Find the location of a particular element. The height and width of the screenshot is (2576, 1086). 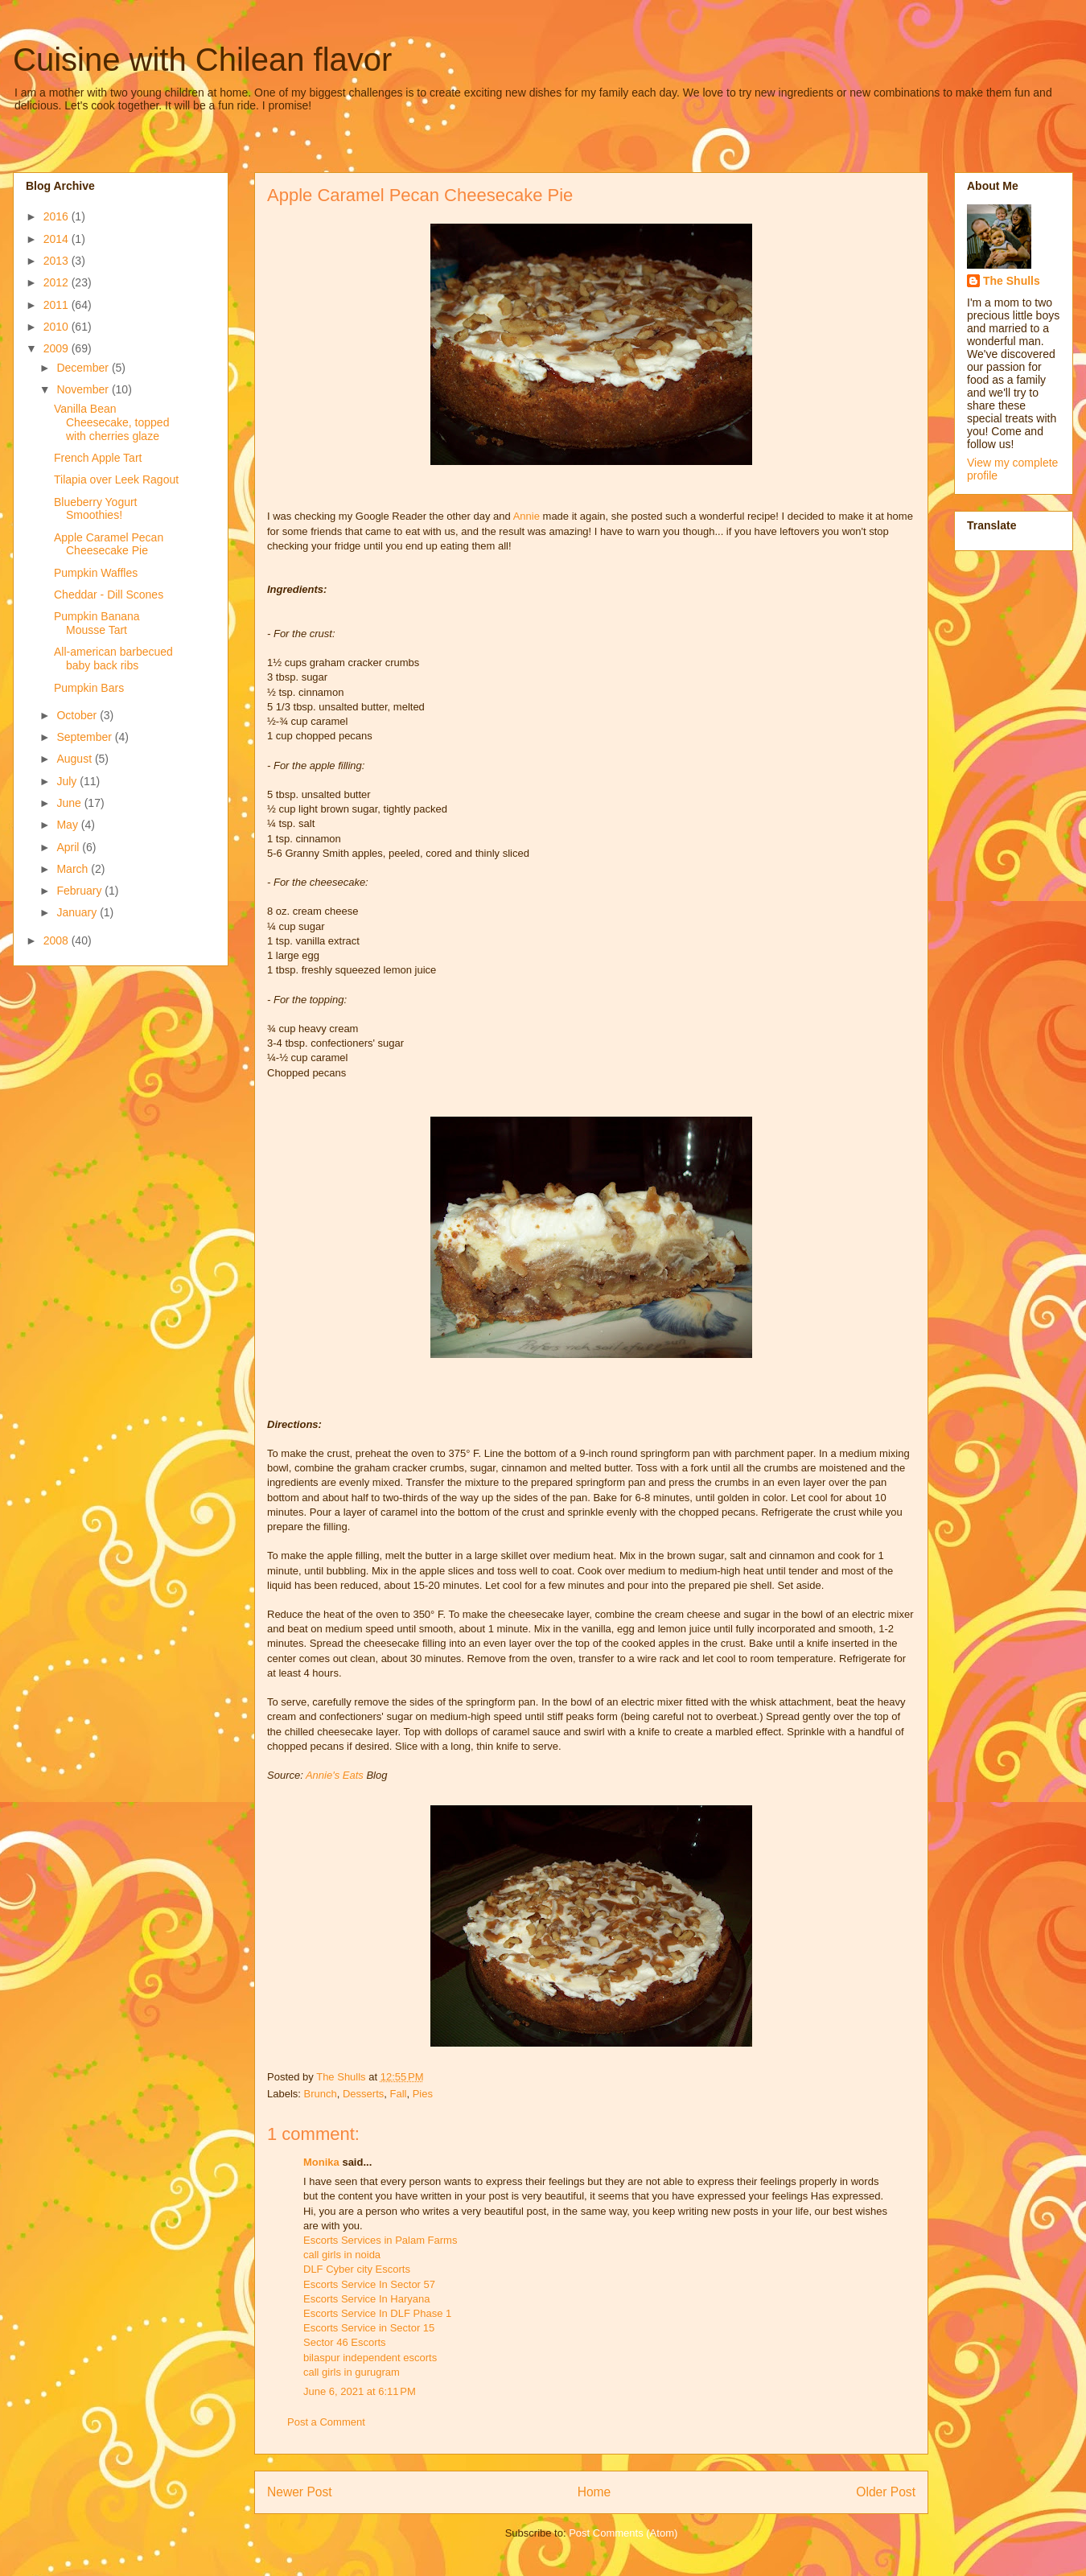

2009 is located at coordinates (57, 348).